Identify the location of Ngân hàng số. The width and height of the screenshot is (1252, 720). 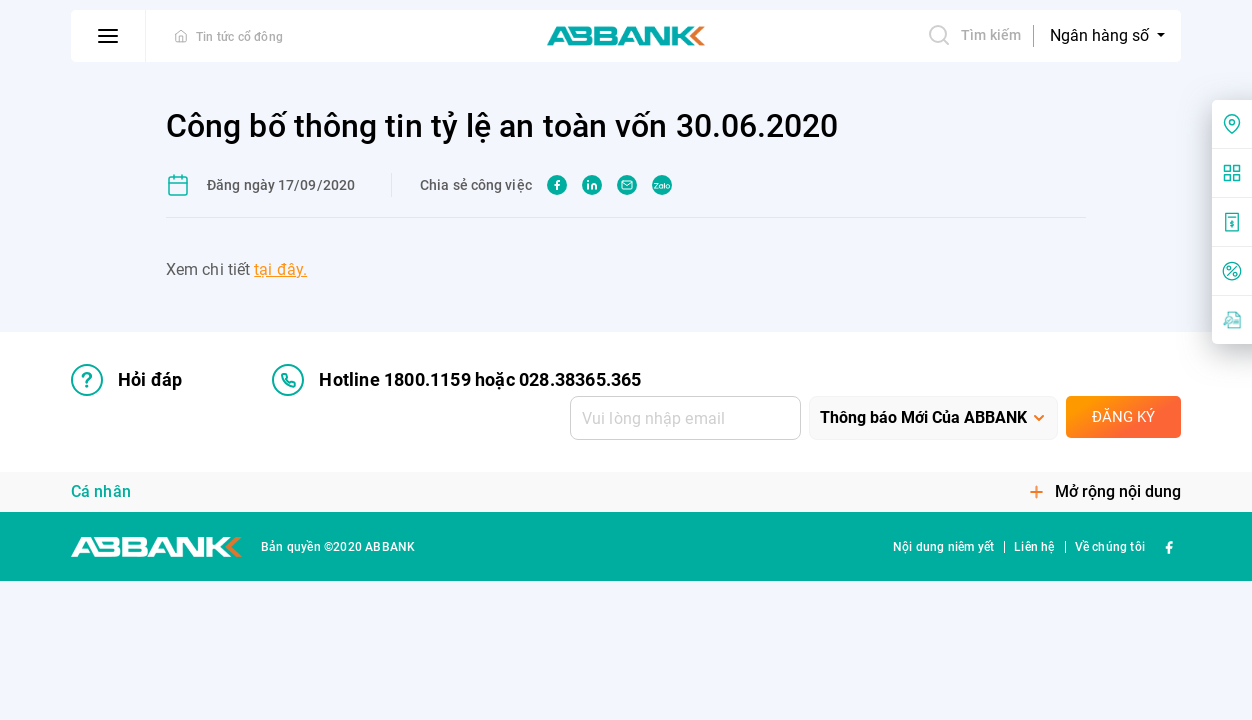
(1101, 35).